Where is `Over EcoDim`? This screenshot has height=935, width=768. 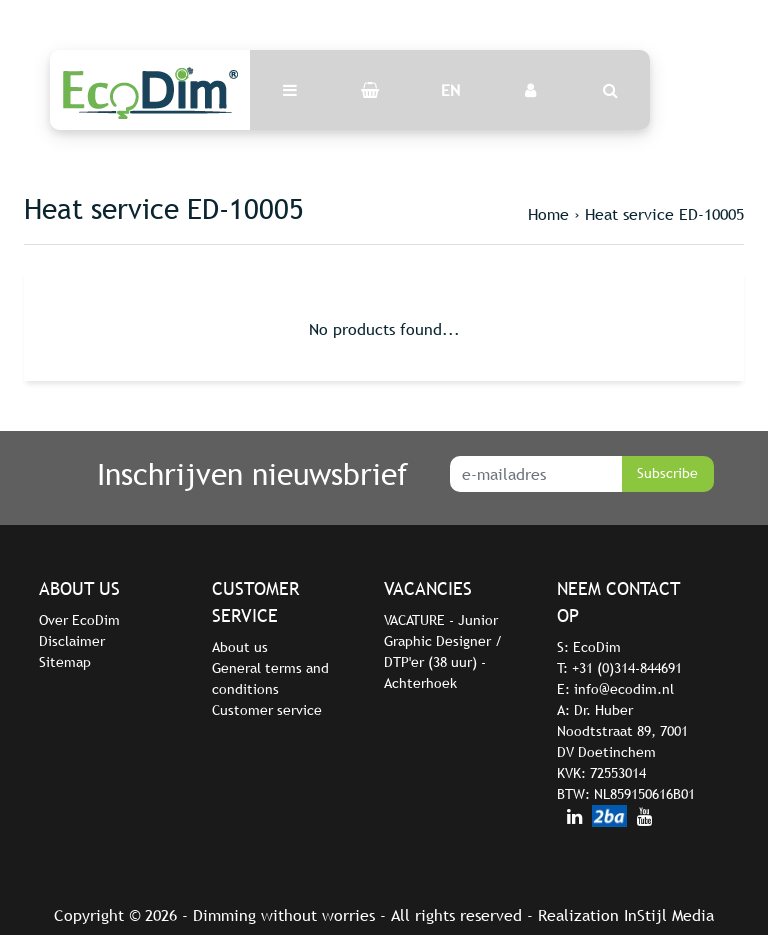 Over EcoDim is located at coordinates (79, 620).